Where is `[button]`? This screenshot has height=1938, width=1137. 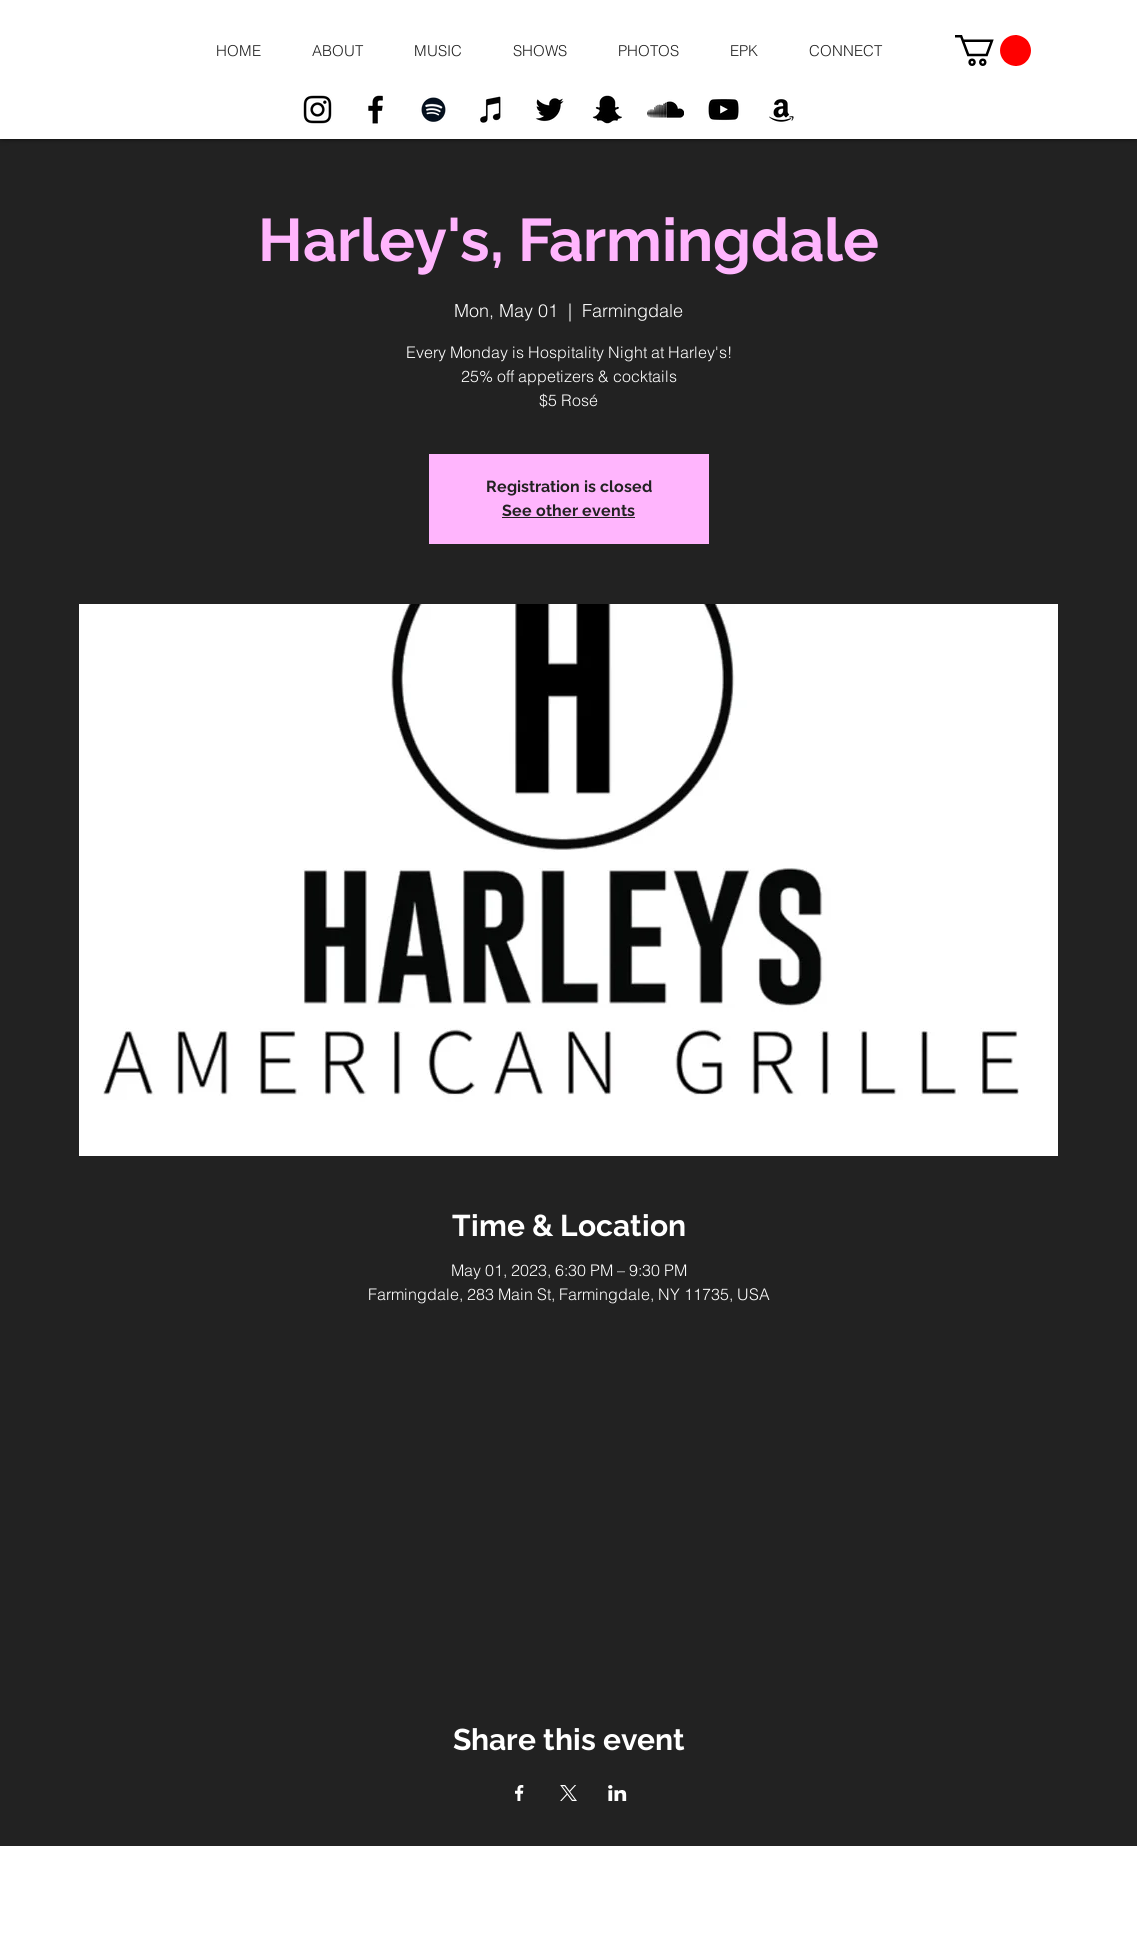 [button] is located at coordinates (338, 51).